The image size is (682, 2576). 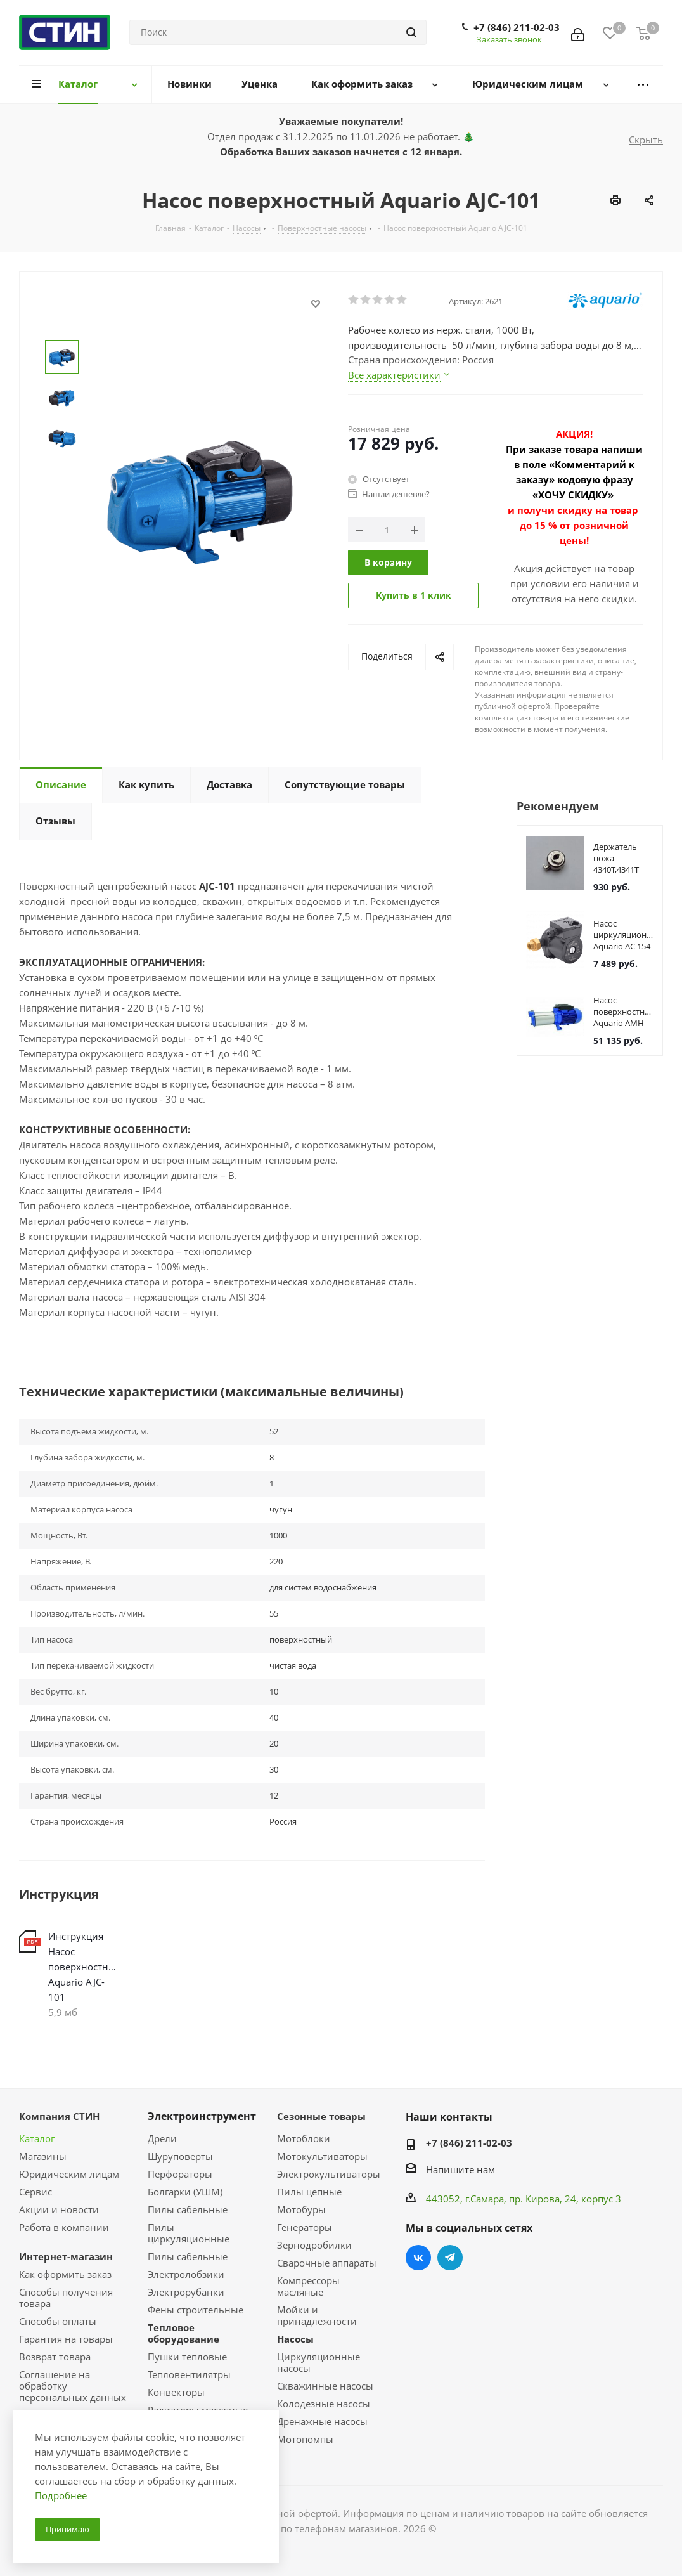 I want to click on Конвекторы, so click(x=176, y=2392).